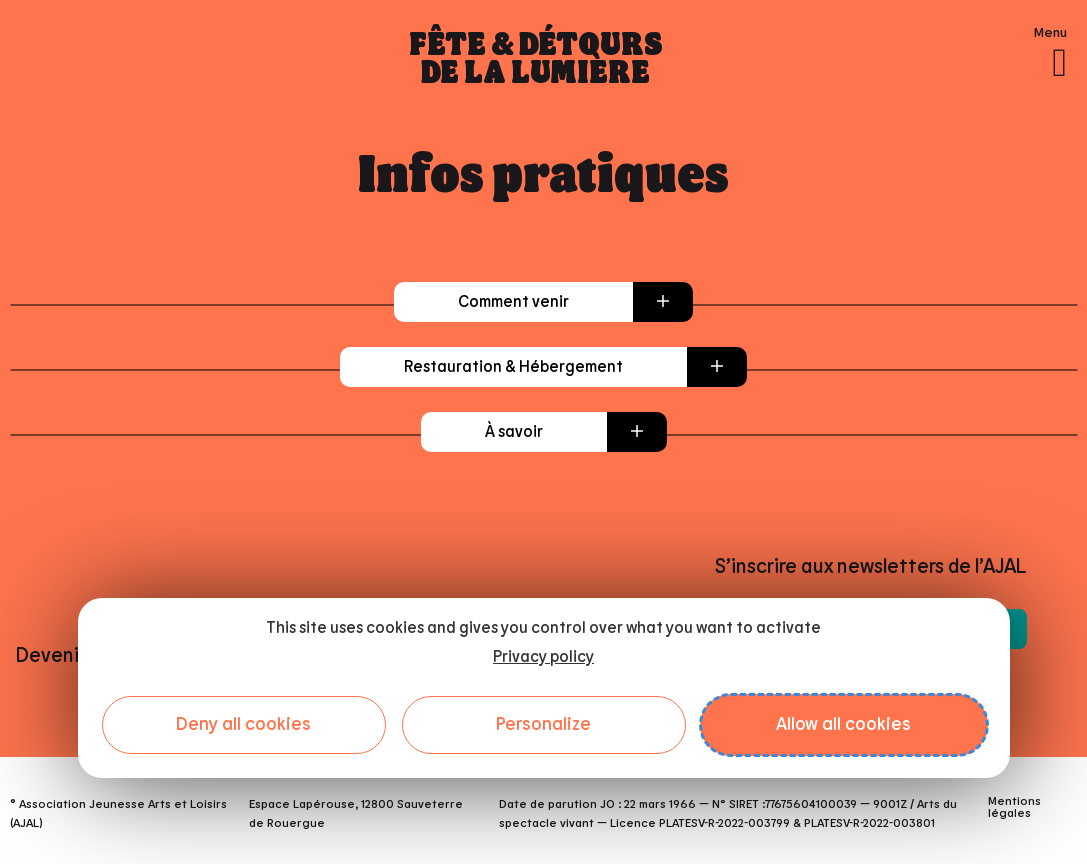 The width and height of the screenshot is (1087, 864). Describe the element at coordinates (543, 725) in the screenshot. I see `Personalize` at that location.